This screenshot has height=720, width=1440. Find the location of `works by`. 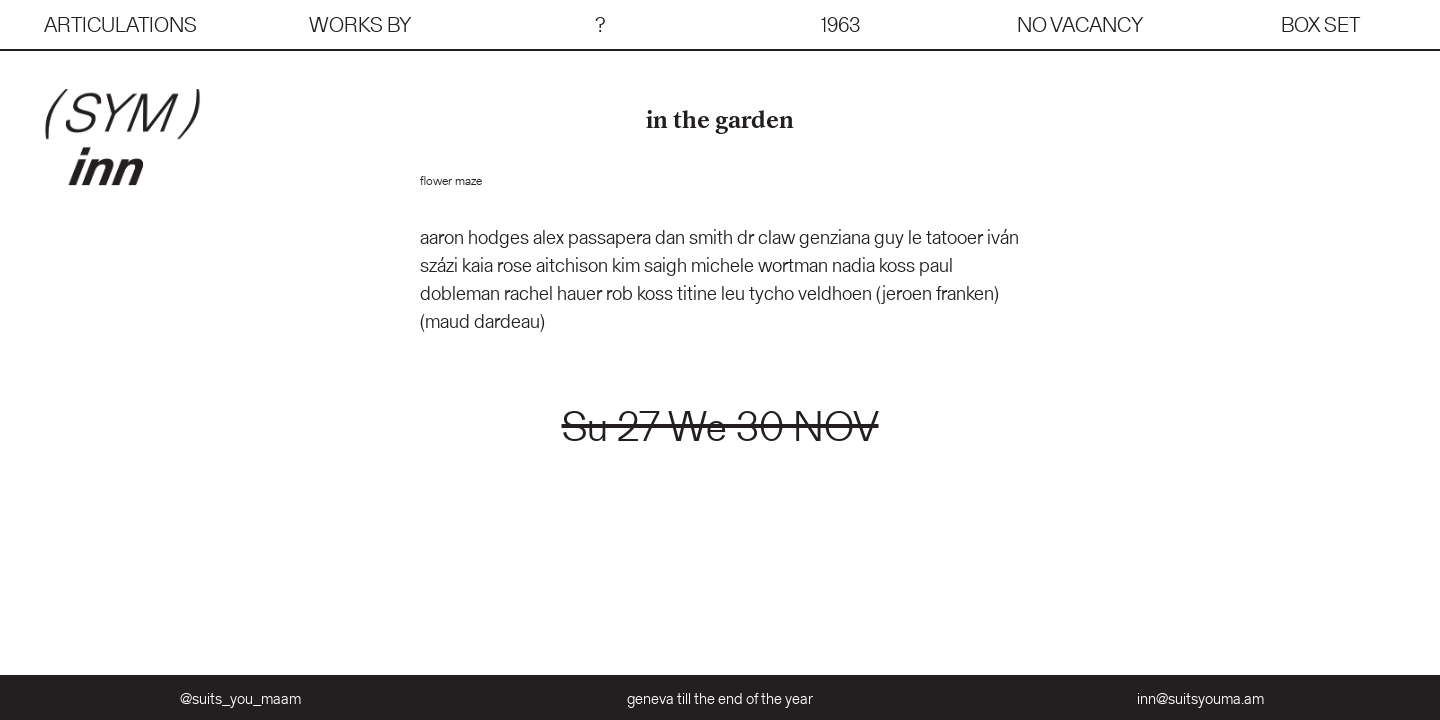

works by is located at coordinates (360, 24).